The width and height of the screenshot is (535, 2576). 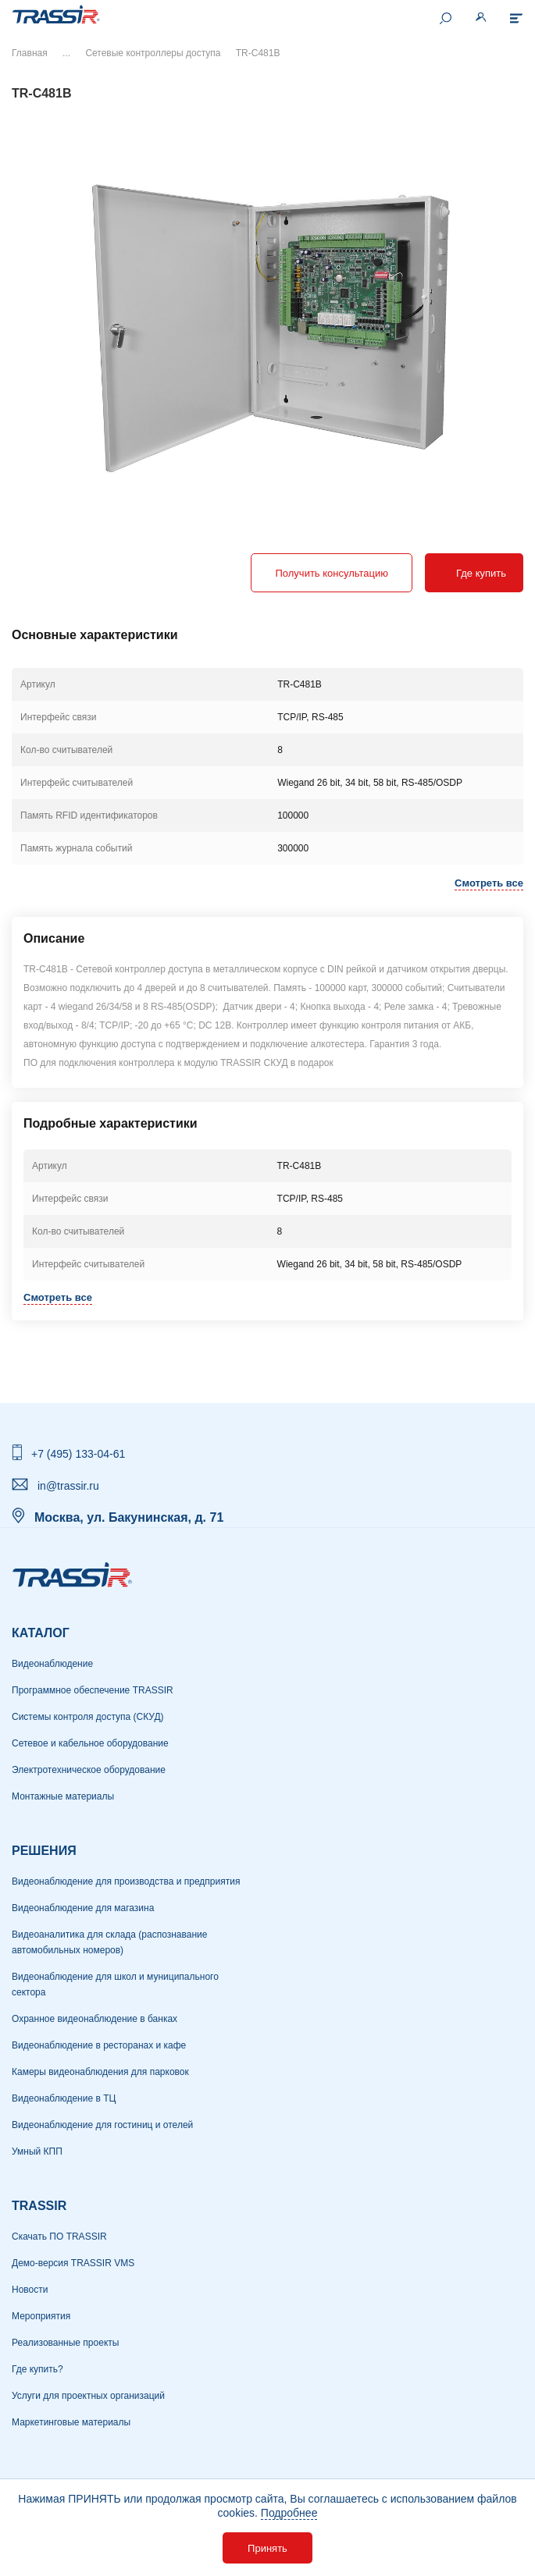 I want to click on Сетевые контроллеры доступа, so click(x=152, y=53).